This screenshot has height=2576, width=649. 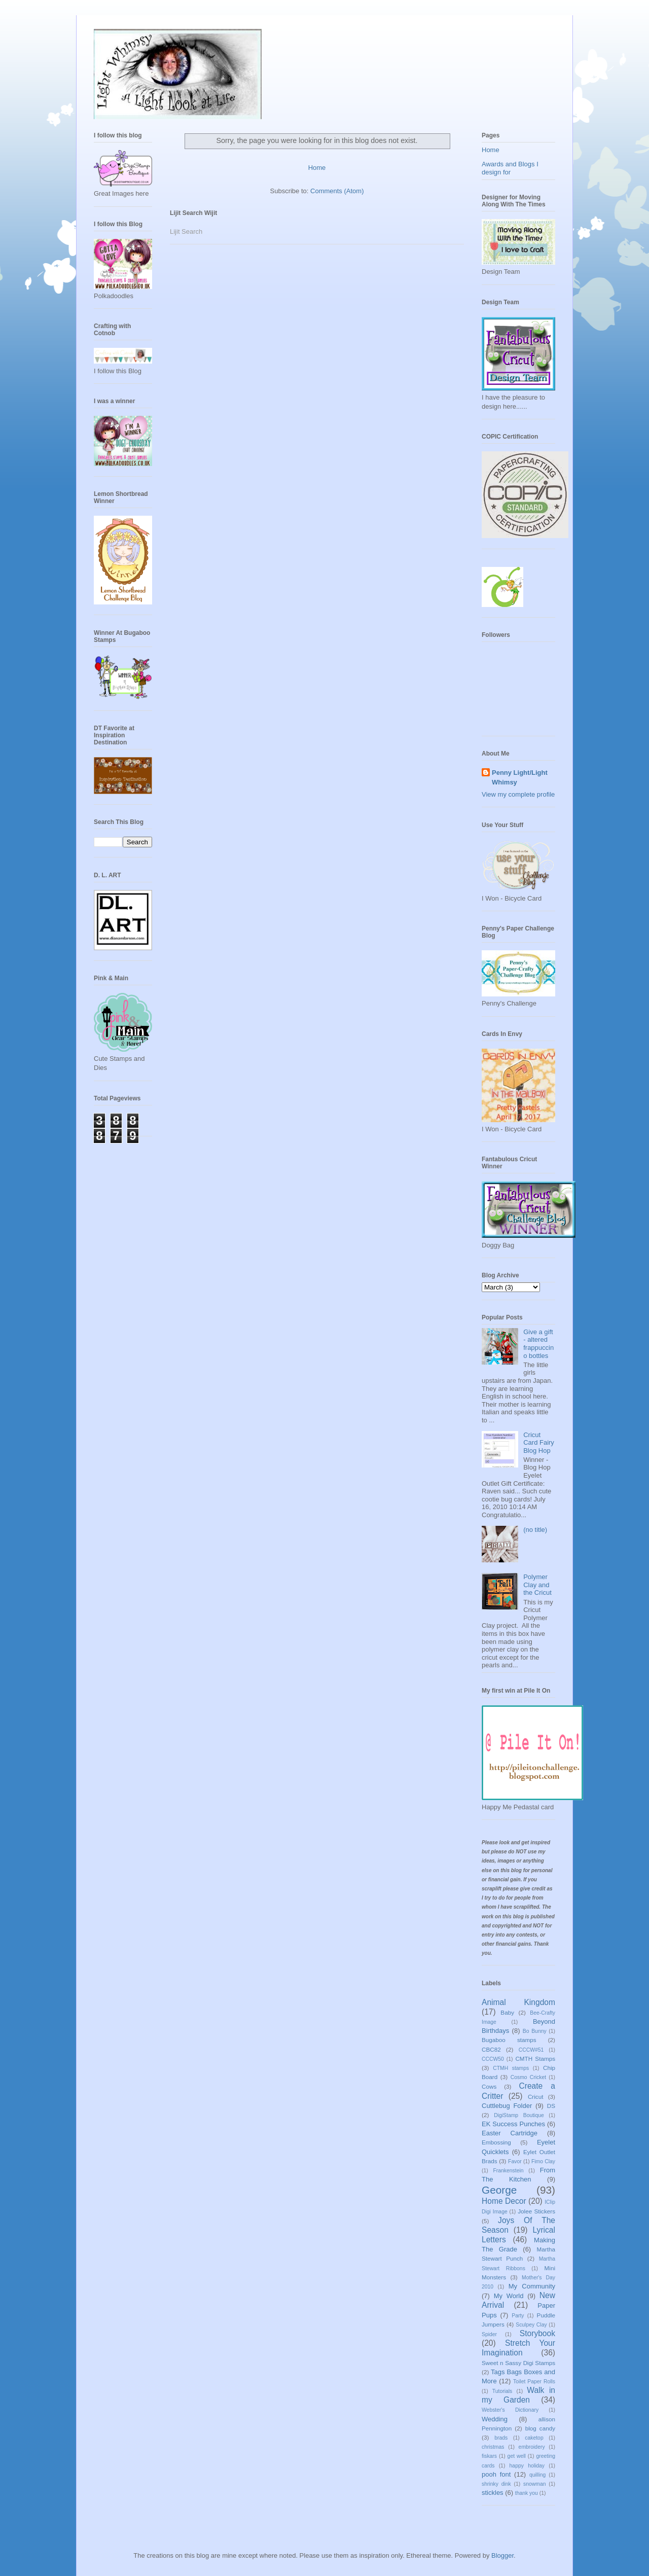 I want to click on Animal Kingdom, so click(x=518, y=2002).